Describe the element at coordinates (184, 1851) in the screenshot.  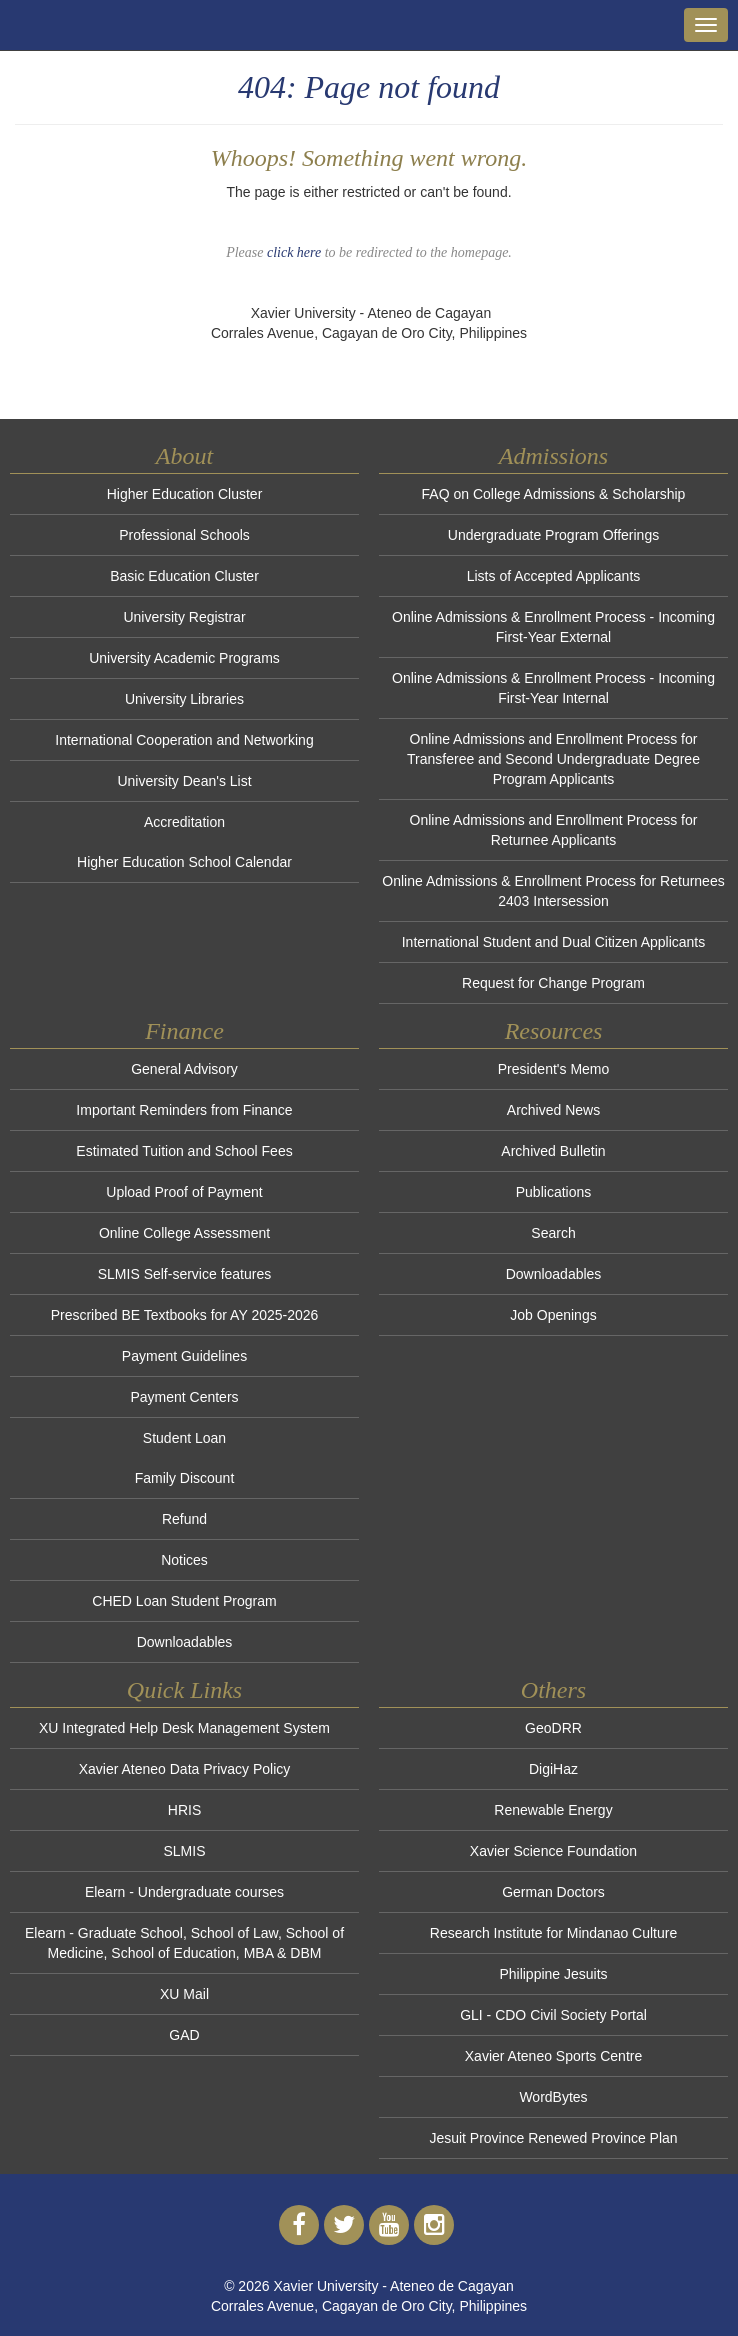
I see `SLMIS` at that location.